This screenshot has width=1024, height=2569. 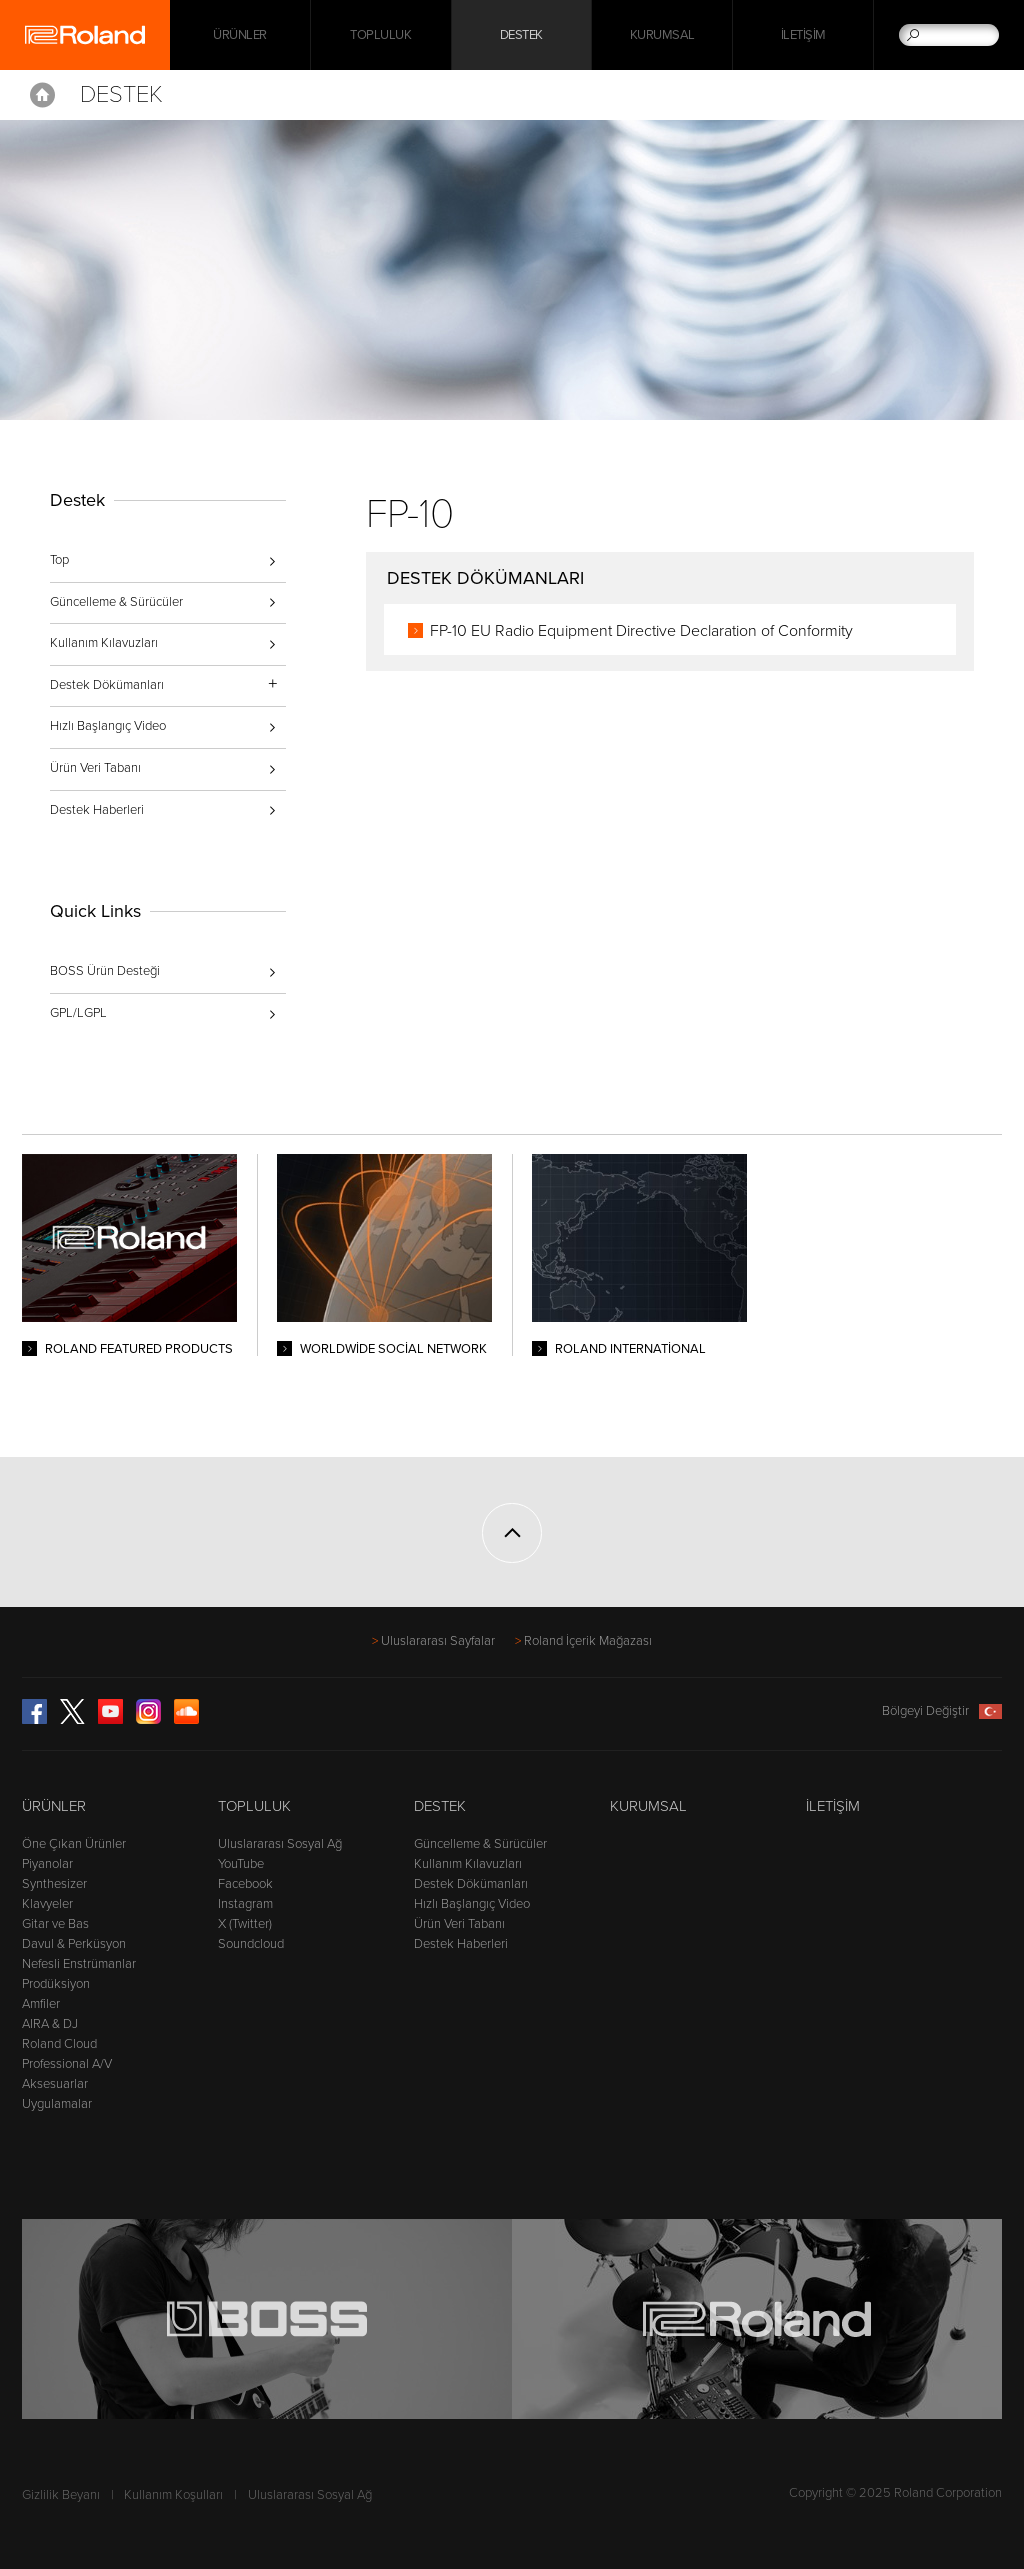 I want to click on Ürünler, so click(x=54, y=1806).